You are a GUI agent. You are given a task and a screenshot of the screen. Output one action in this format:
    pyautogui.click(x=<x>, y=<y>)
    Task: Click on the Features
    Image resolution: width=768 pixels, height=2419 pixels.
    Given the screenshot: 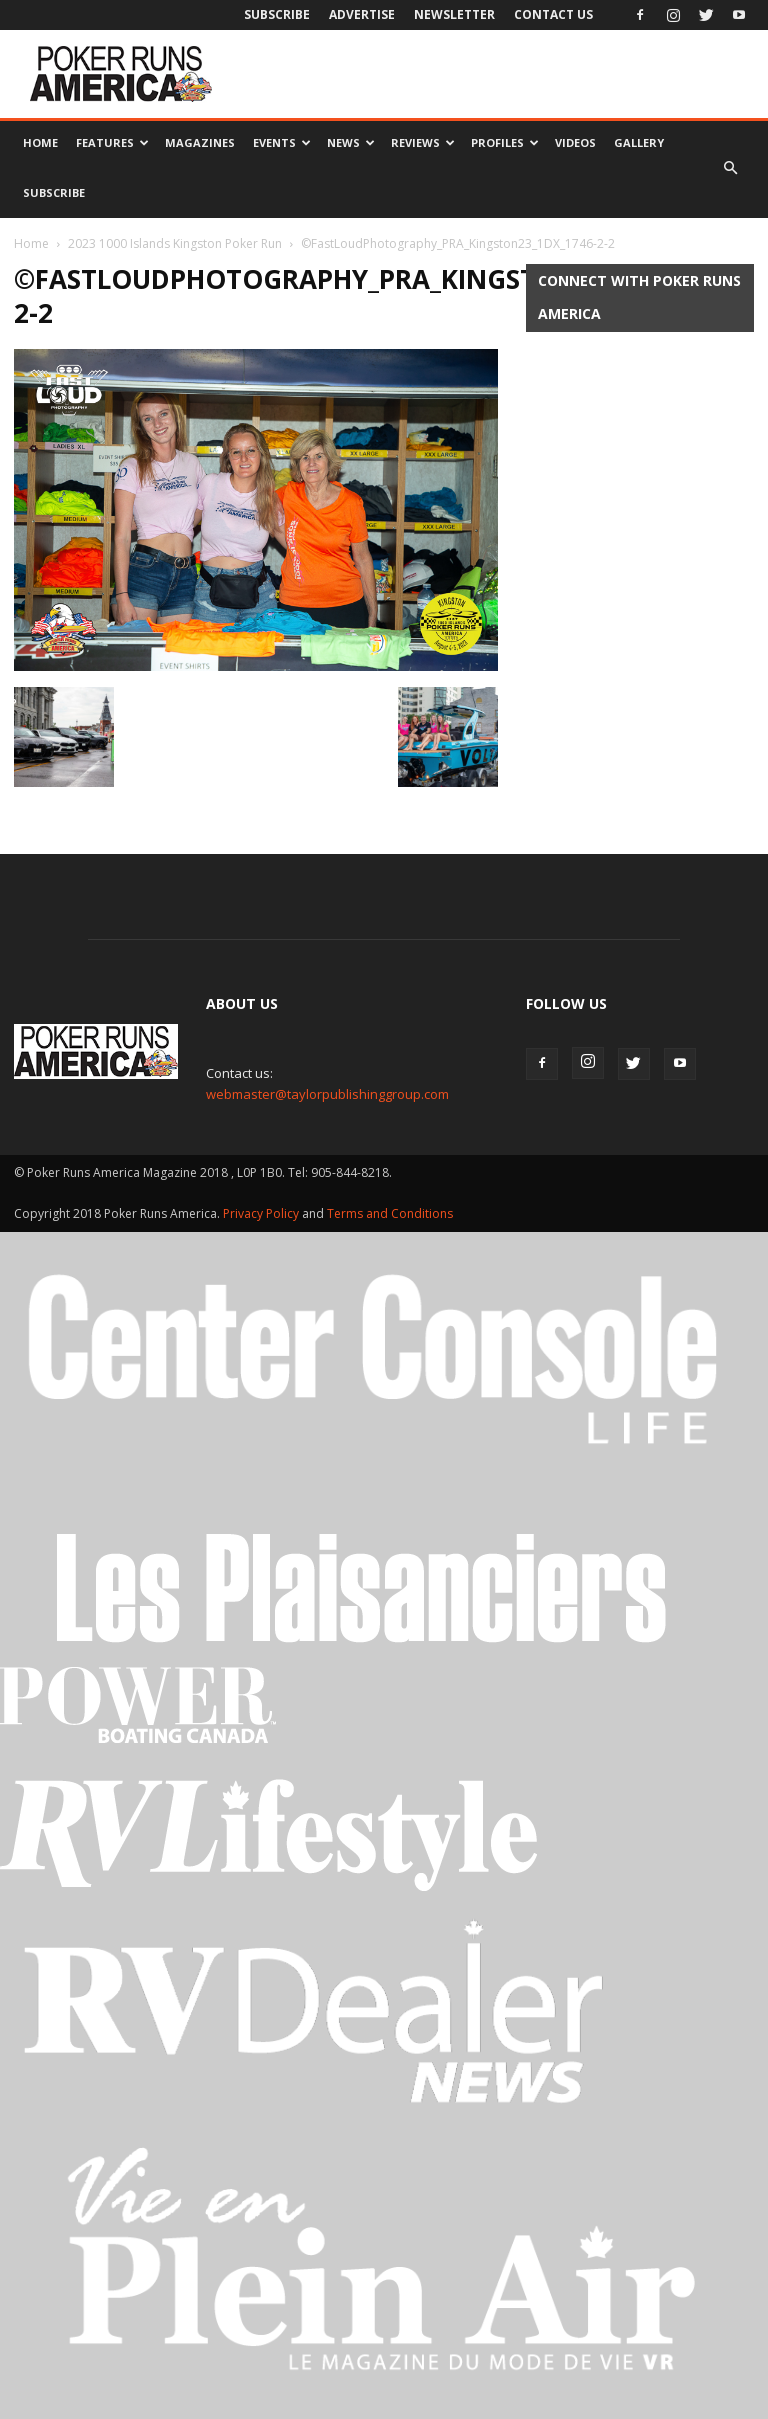 What is the action you would take?
    pyautogui.click(x=112, y=142)
    